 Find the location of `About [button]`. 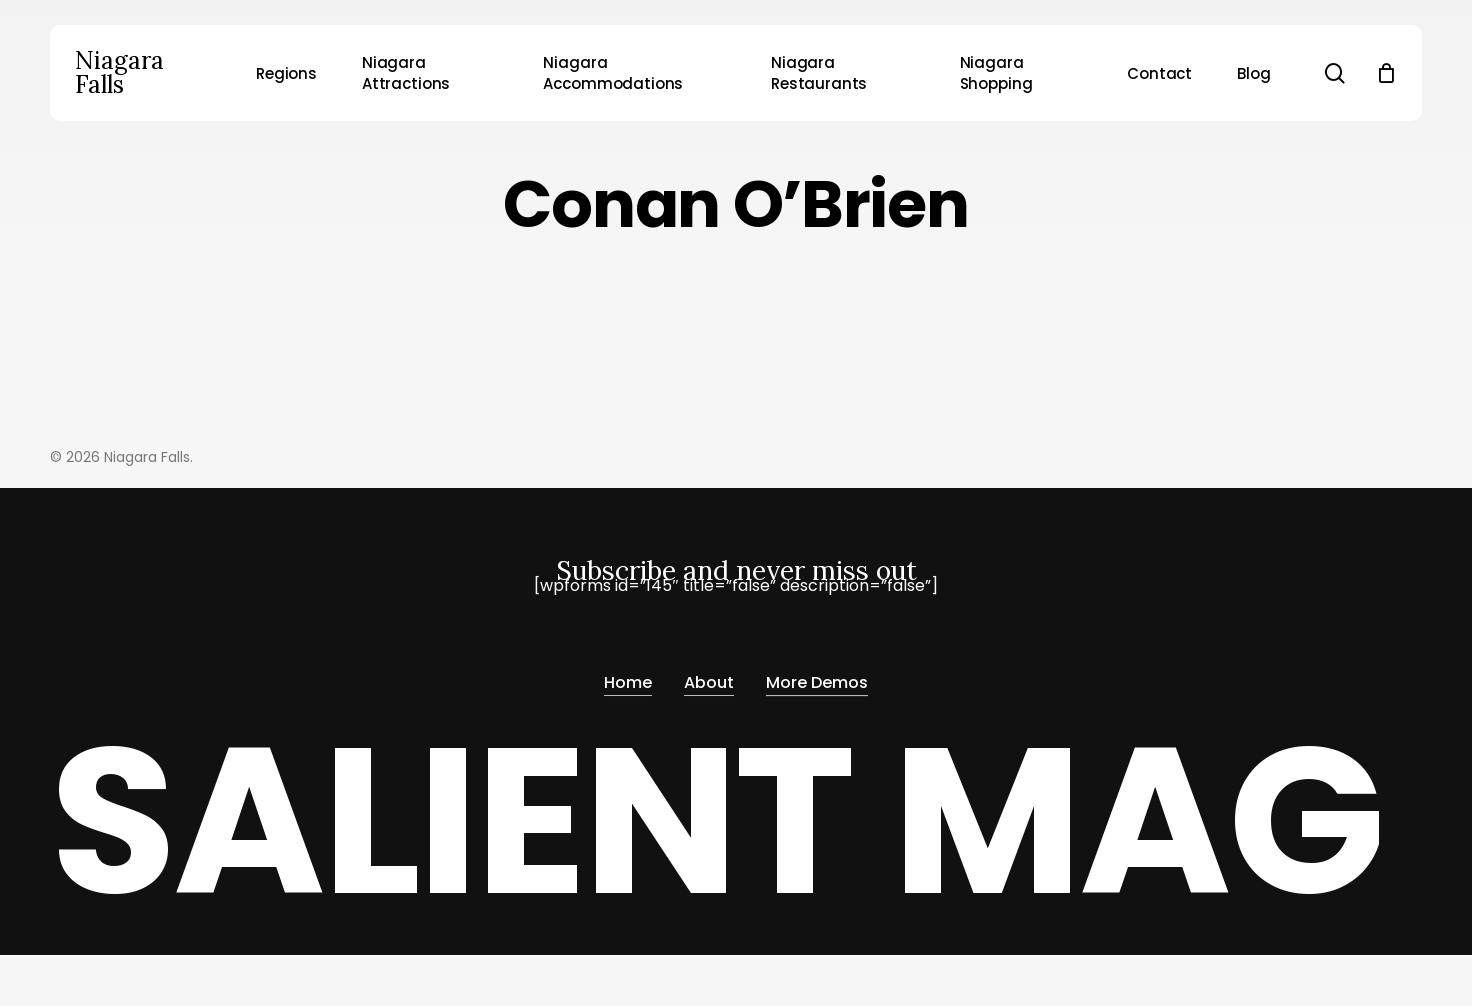

About [button] is located at coordinates (709, 676).